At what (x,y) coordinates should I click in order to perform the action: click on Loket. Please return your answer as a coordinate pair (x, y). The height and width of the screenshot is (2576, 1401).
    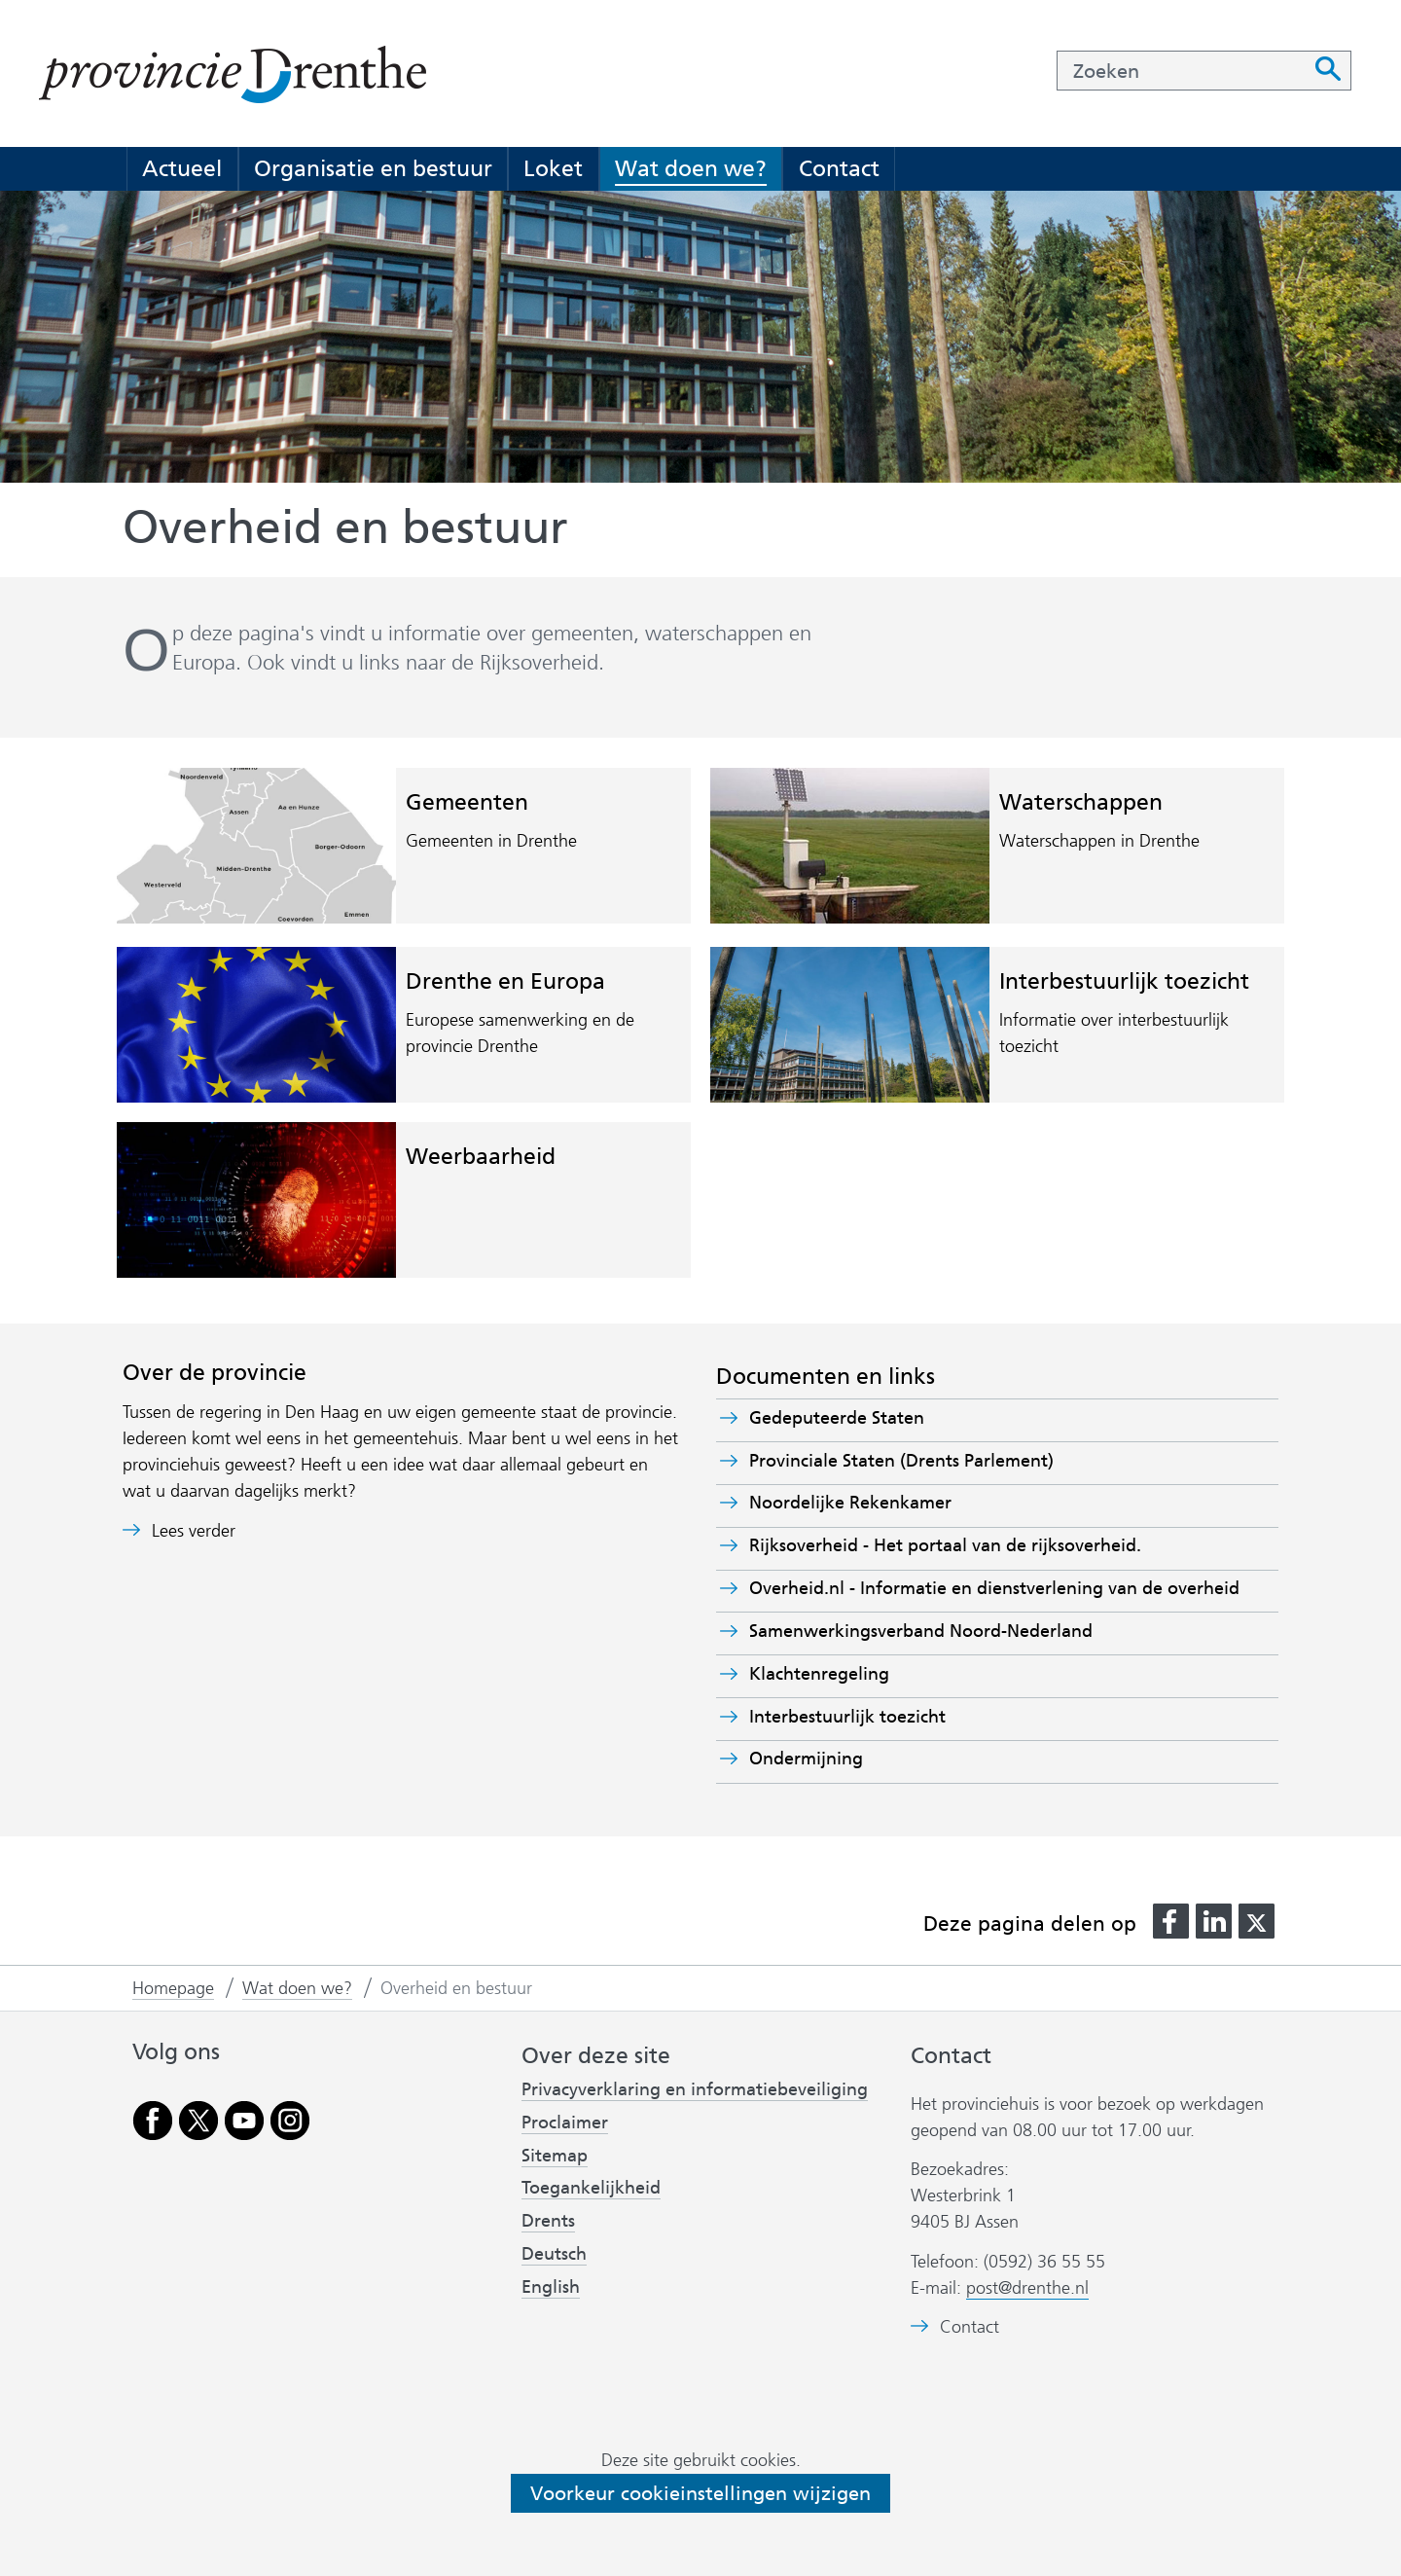
    Looking at the image, I should click on (553, 168).